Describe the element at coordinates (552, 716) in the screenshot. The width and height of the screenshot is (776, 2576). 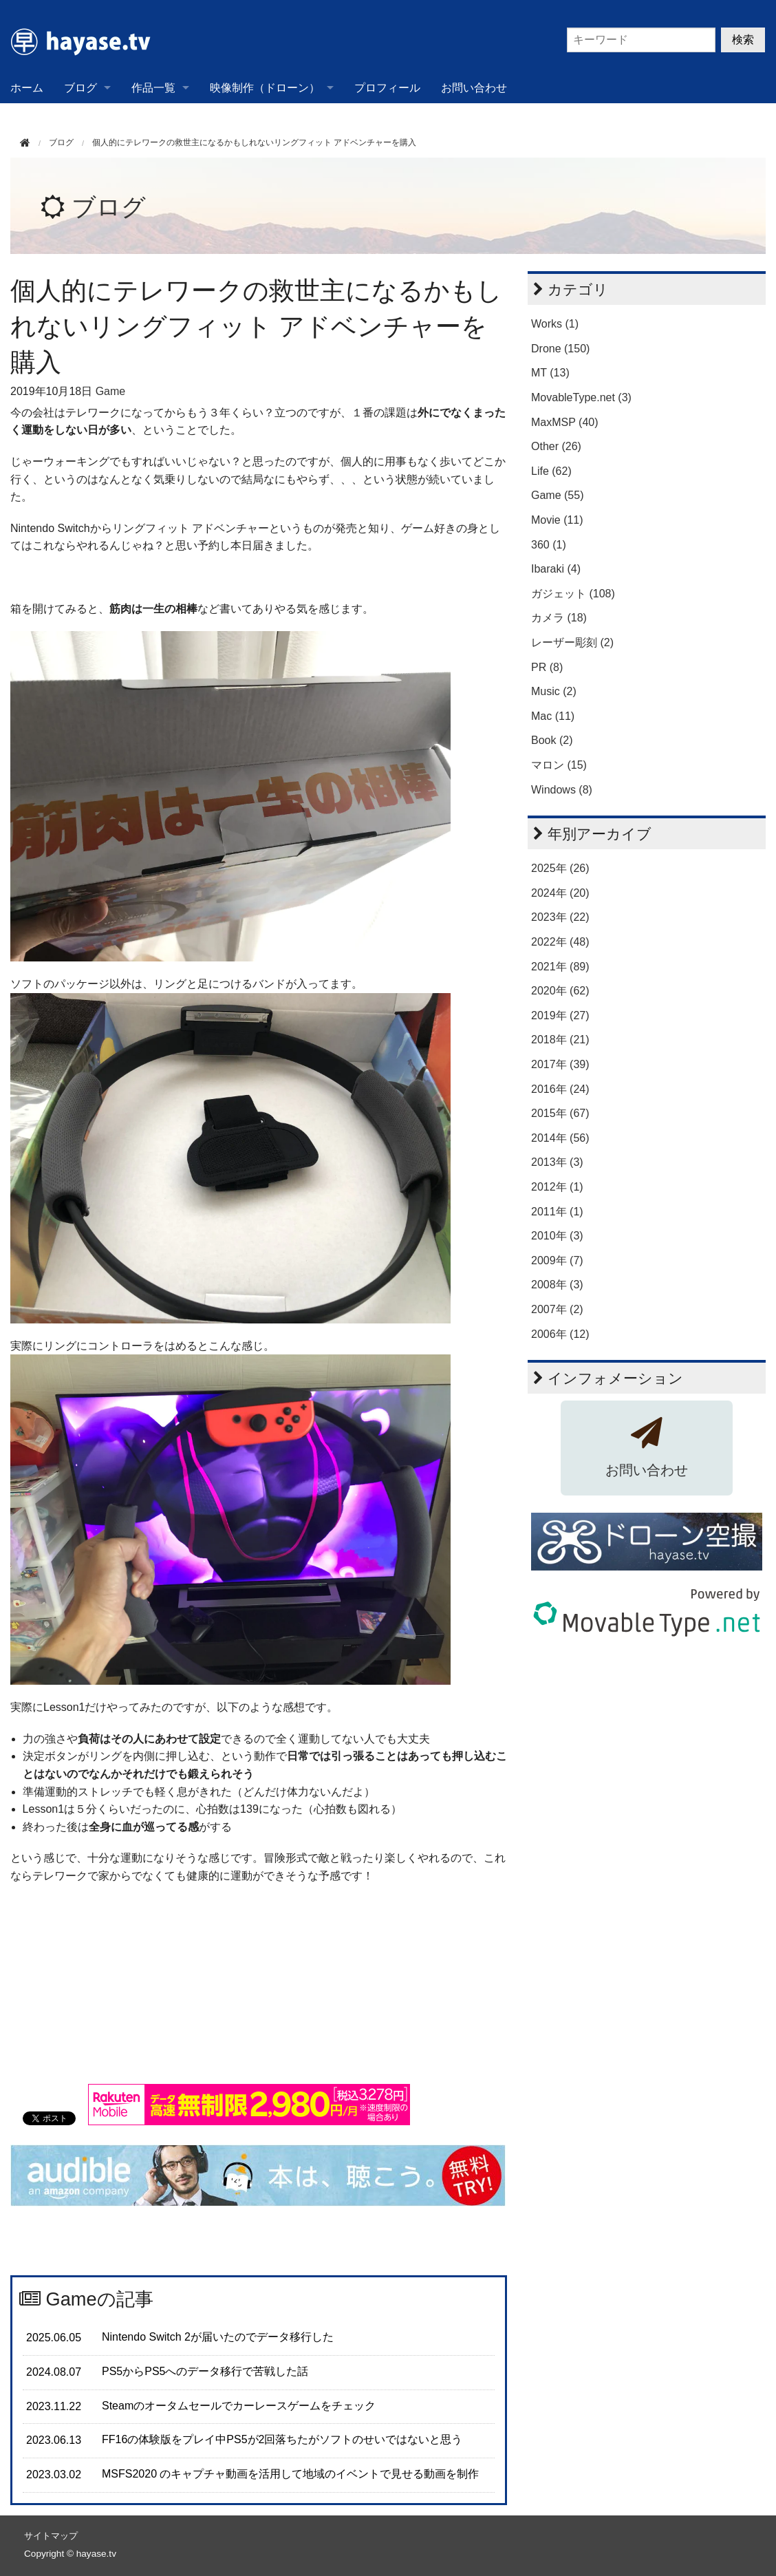
I see `Mac (11)` at that location.